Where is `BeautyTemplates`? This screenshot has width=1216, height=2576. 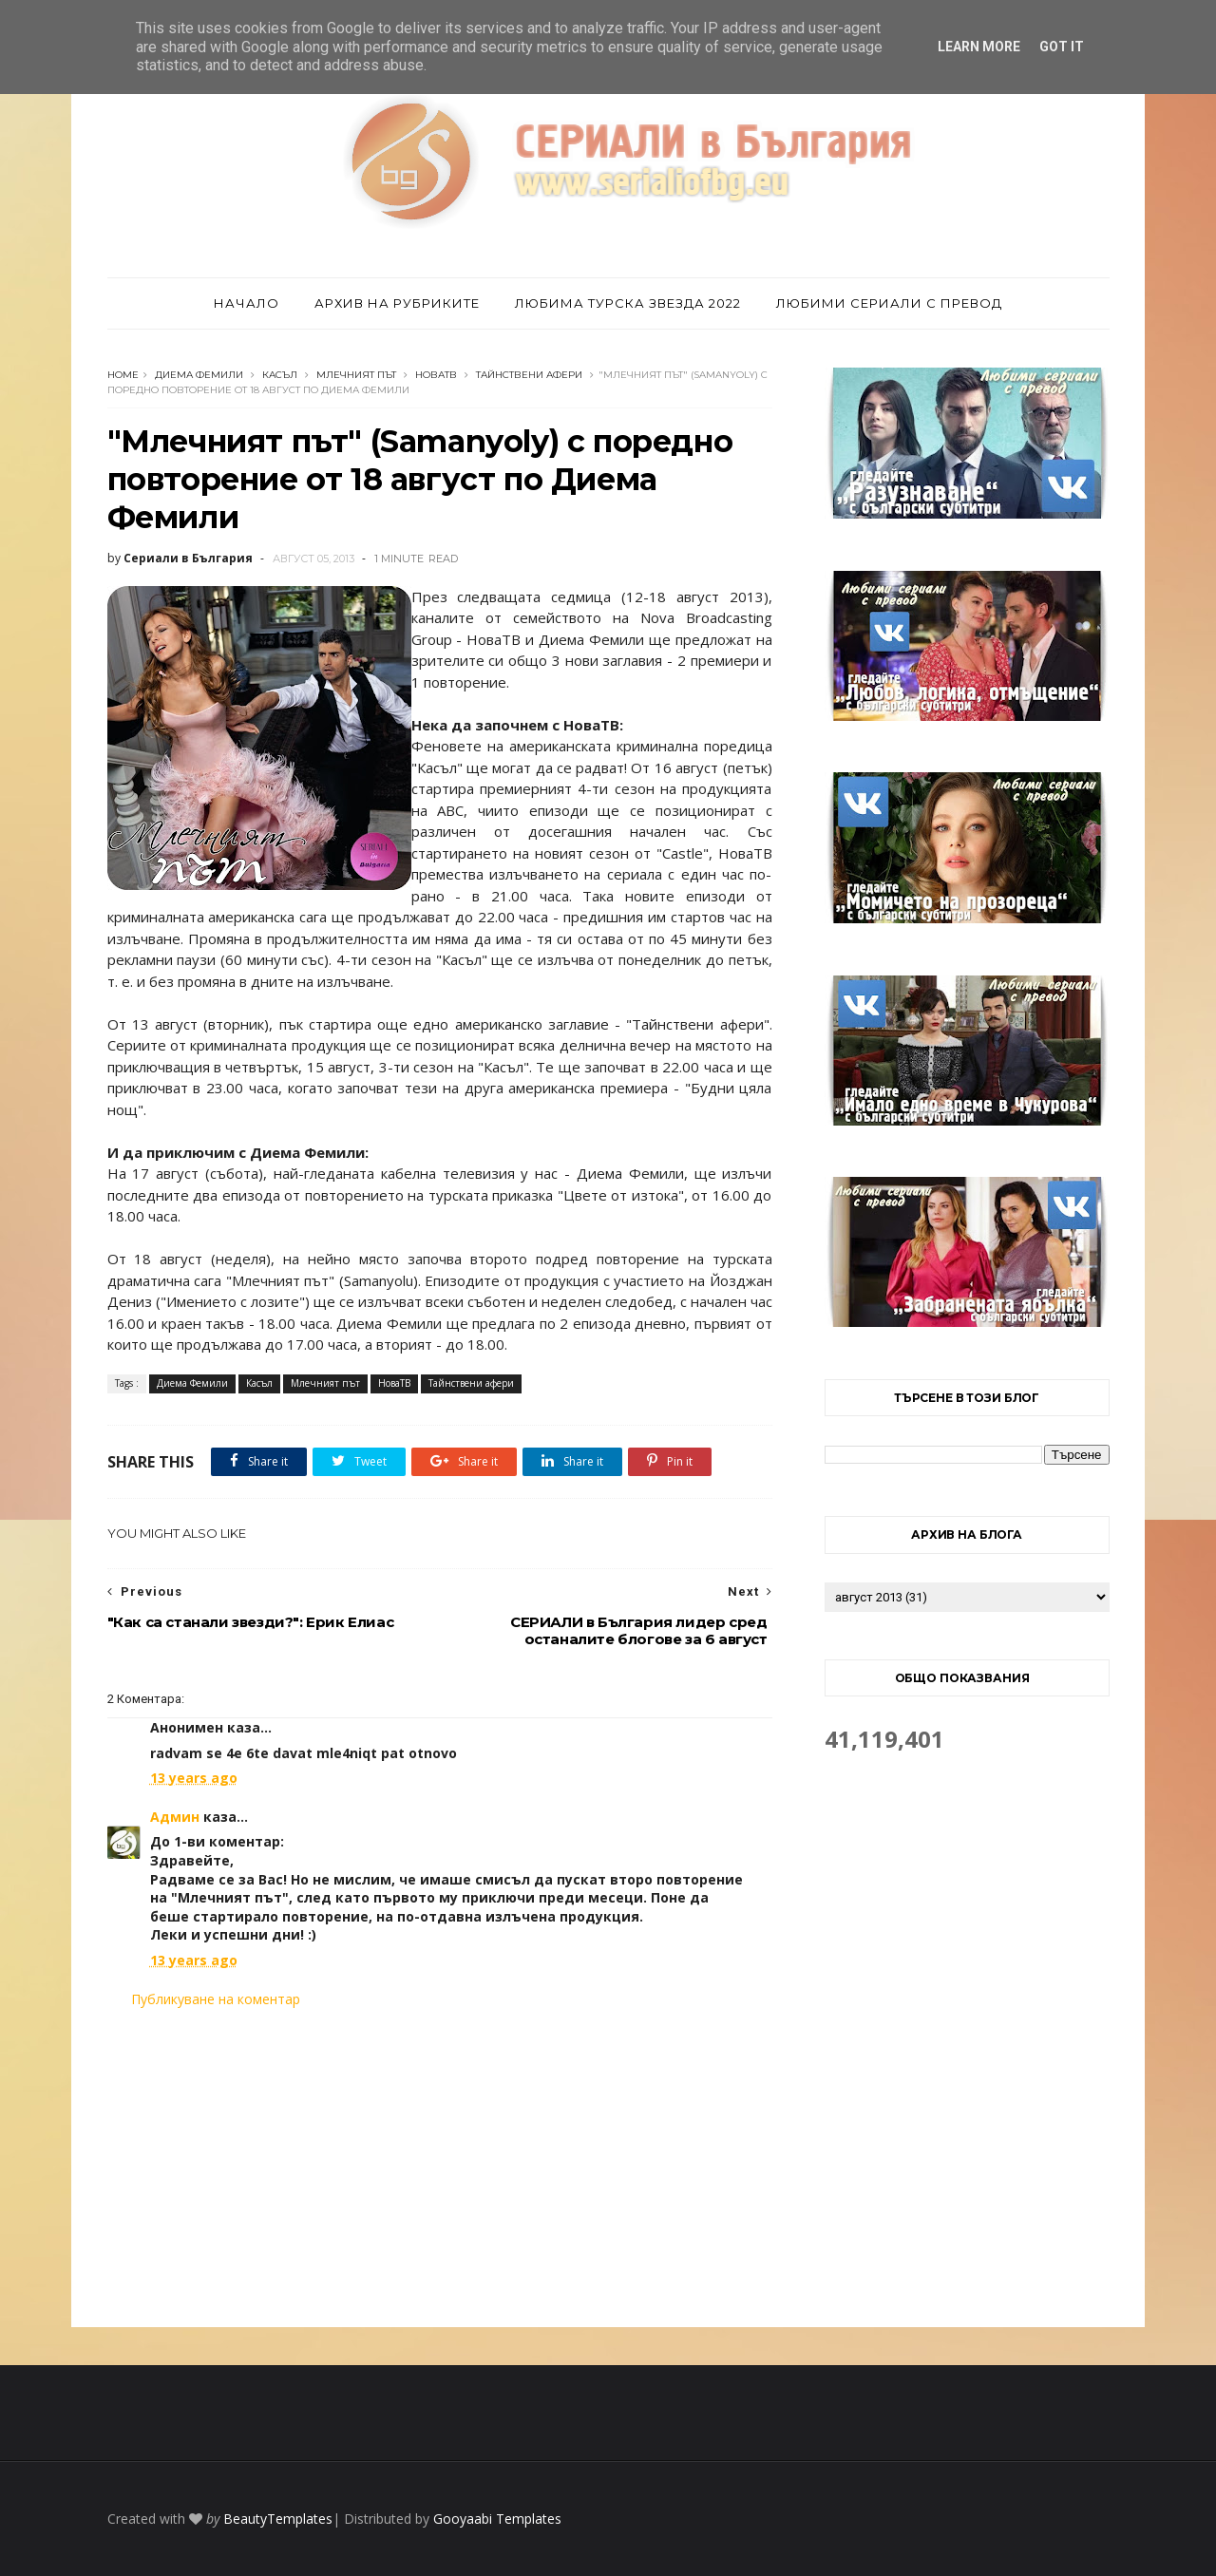 BeautyTemplates is located at coordinates (277, 2519).